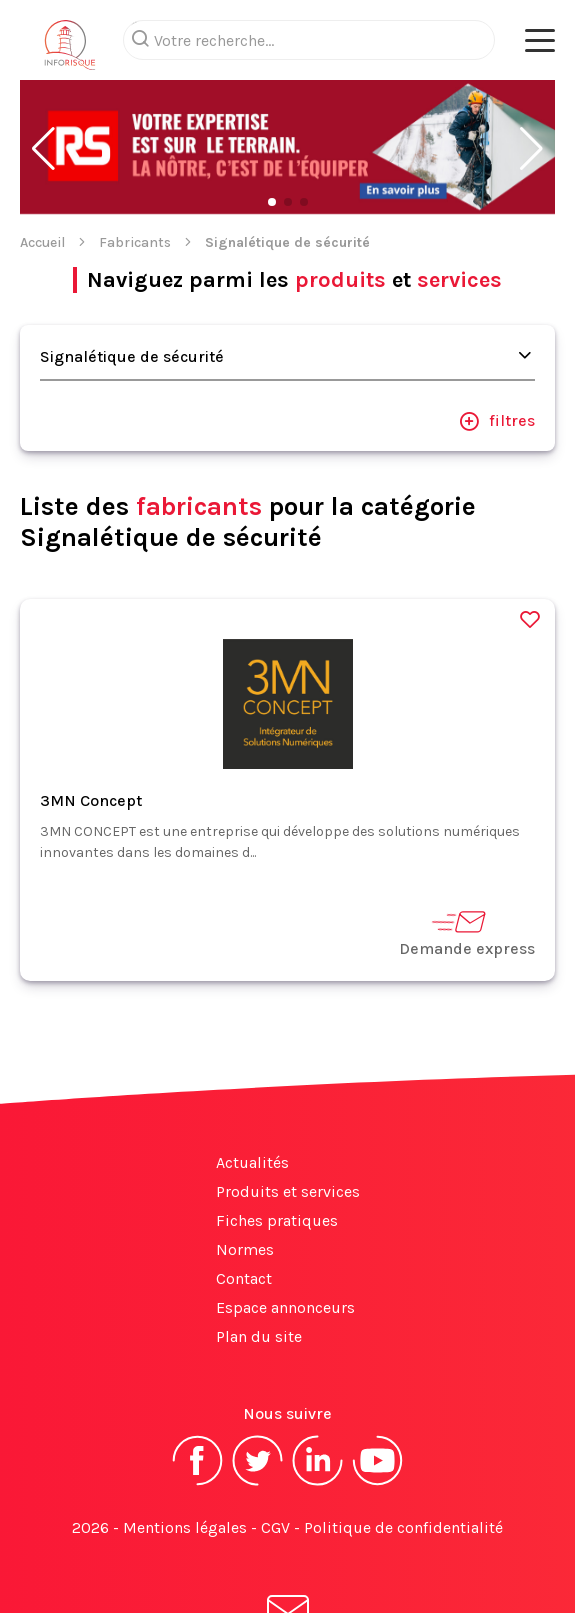 This screenshot has width=575, height=1613. Describe the element at coordinates (497, 341) in the screenshot. I see `filtres` at that location.